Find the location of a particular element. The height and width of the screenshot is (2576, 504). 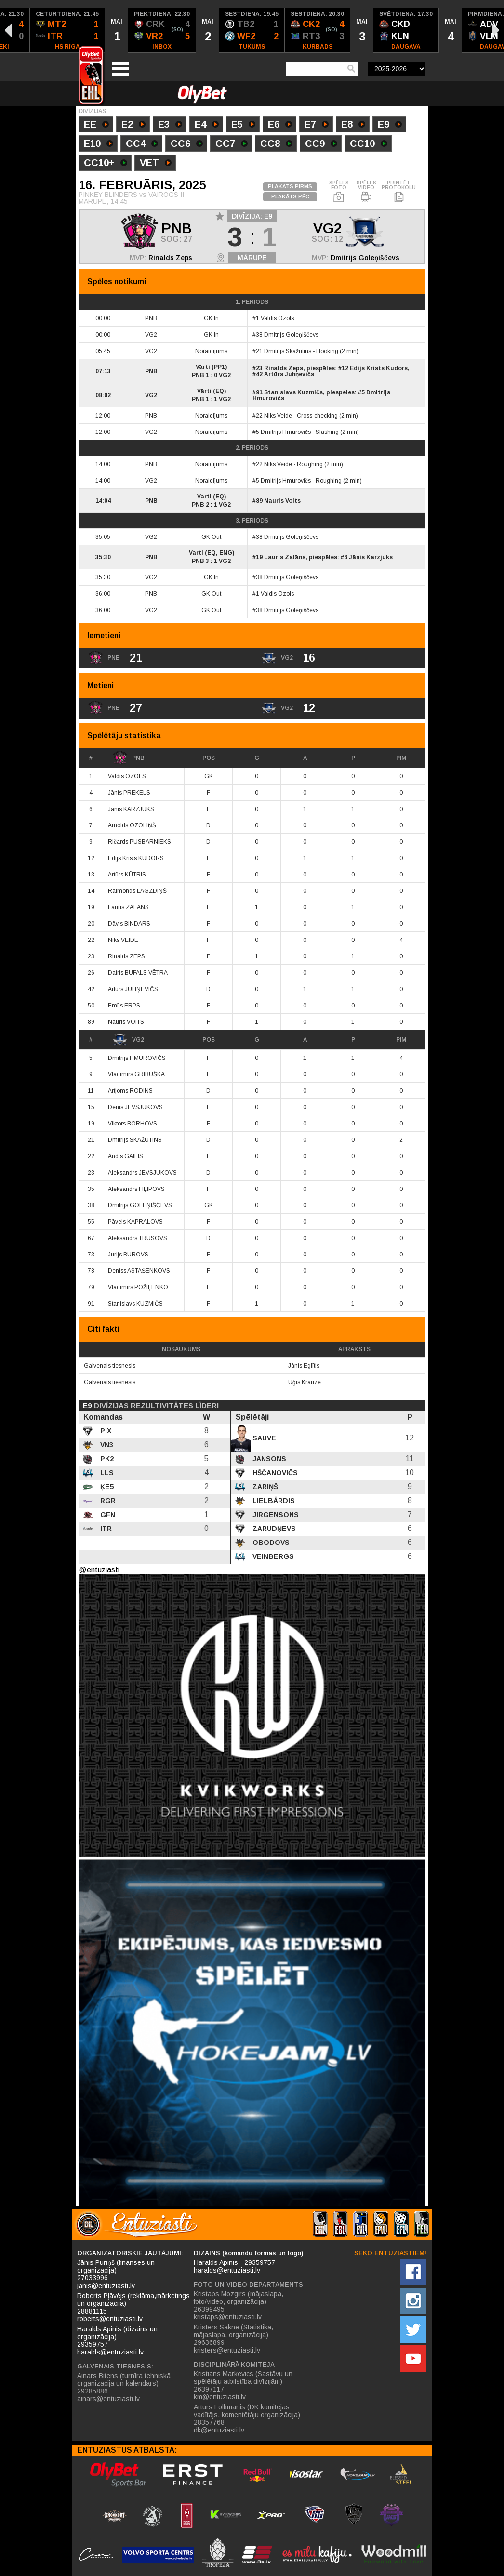

SPĒLES FOTO is located at coordinates (339, 192).